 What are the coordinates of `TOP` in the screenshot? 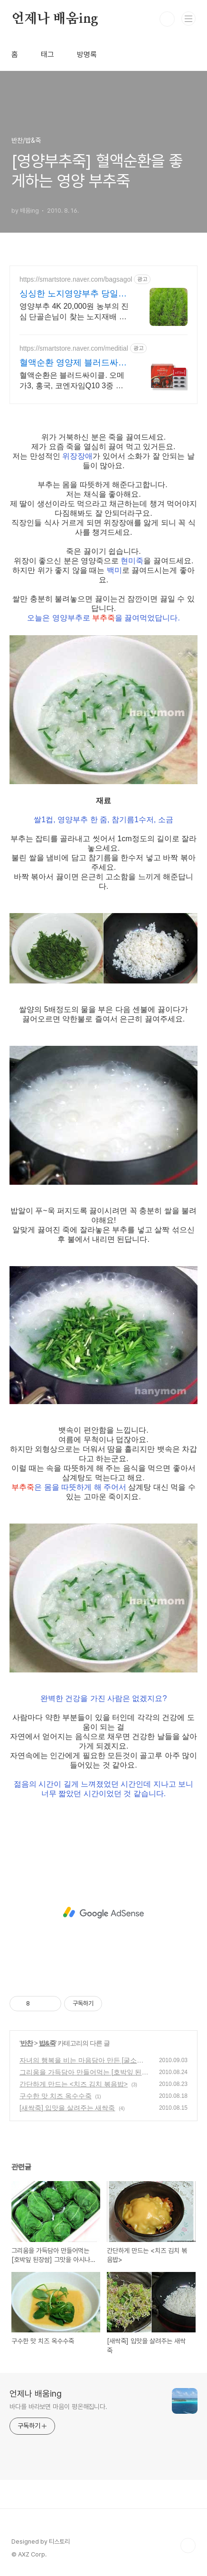 It's located at (188, 2545).